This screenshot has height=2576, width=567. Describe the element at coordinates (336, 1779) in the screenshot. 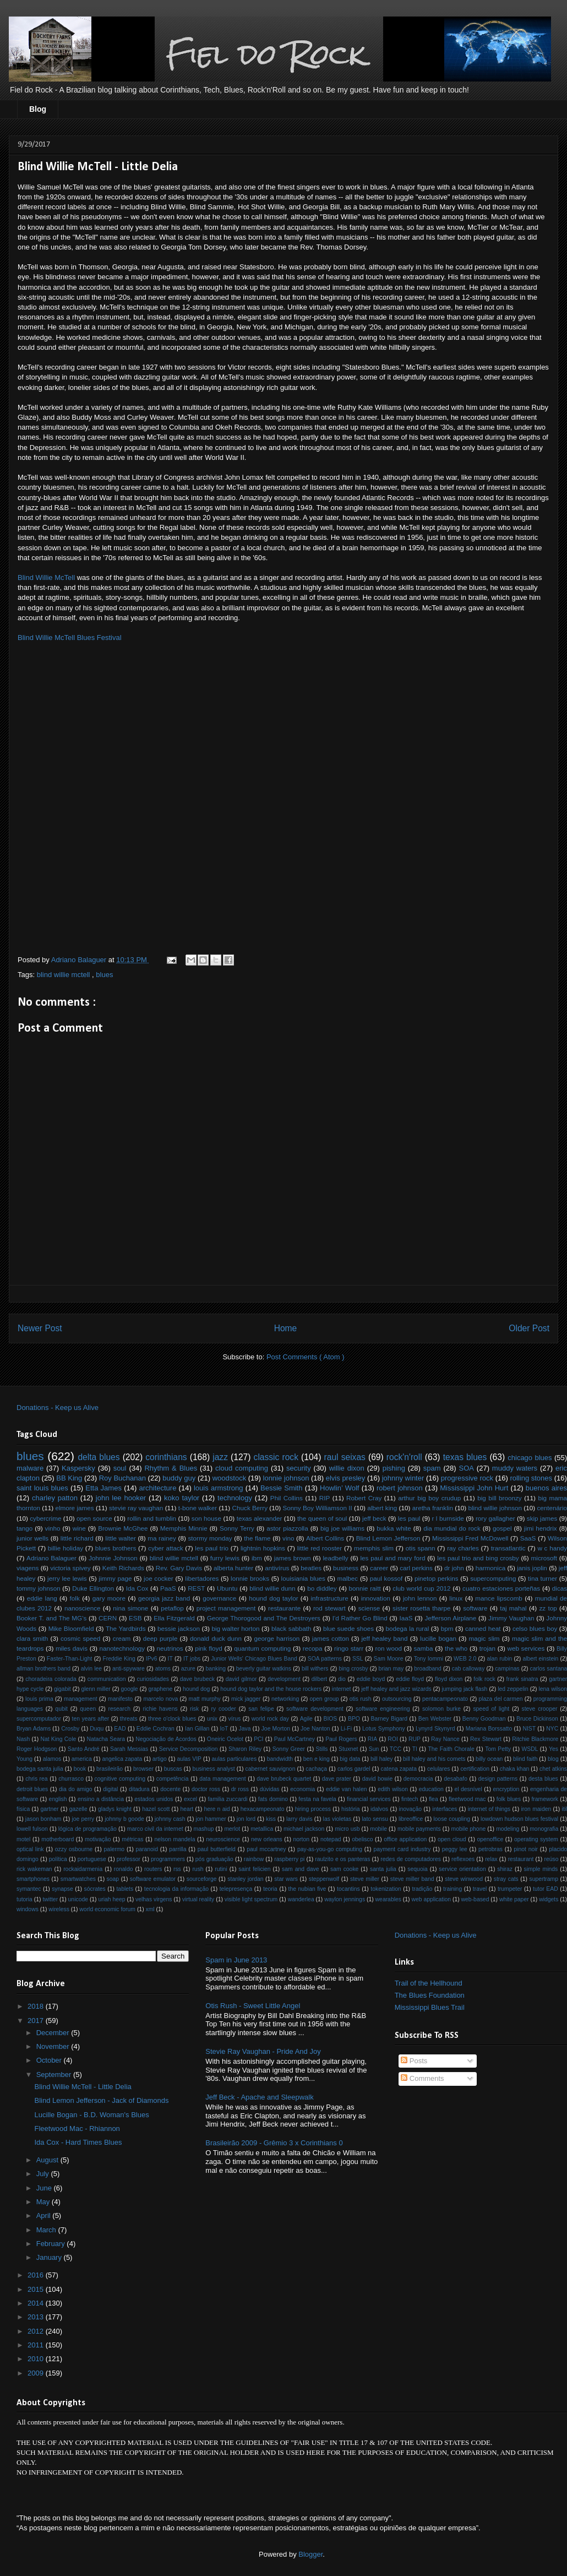

I see `dave prater` at that location.